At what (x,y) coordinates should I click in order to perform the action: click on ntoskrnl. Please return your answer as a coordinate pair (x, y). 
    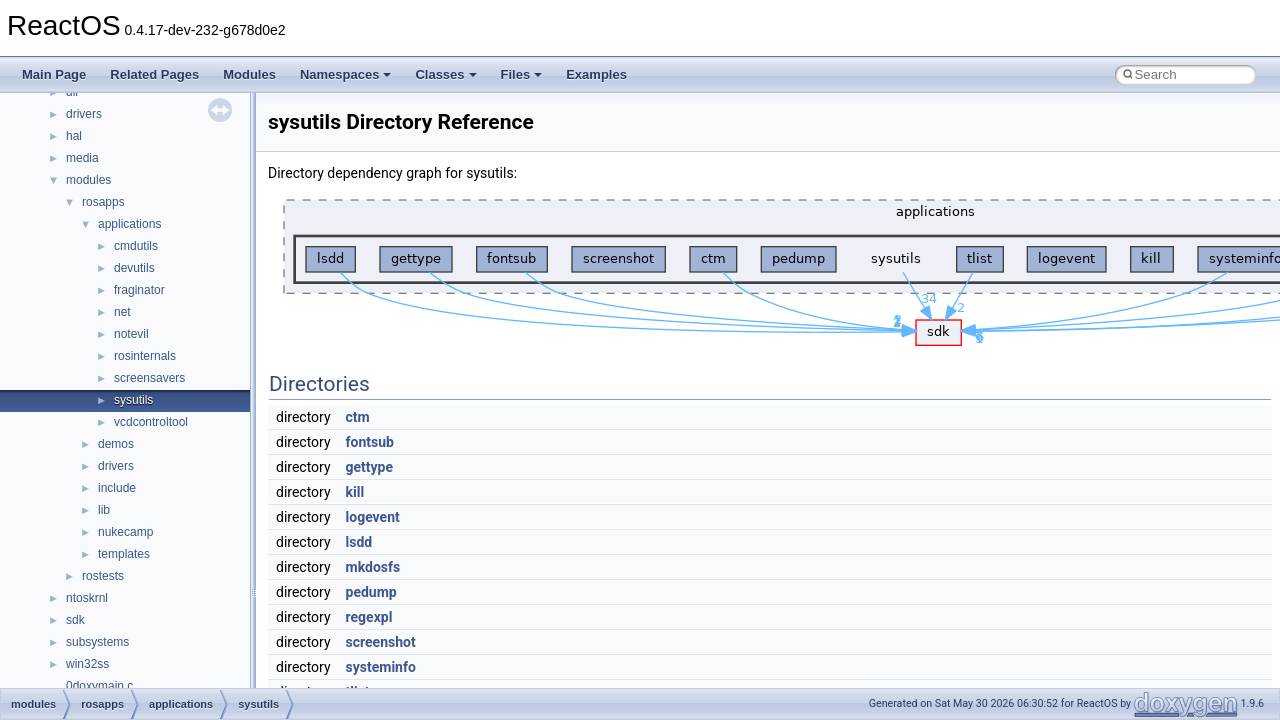
    Looking at the image, I should click on (87, 598).